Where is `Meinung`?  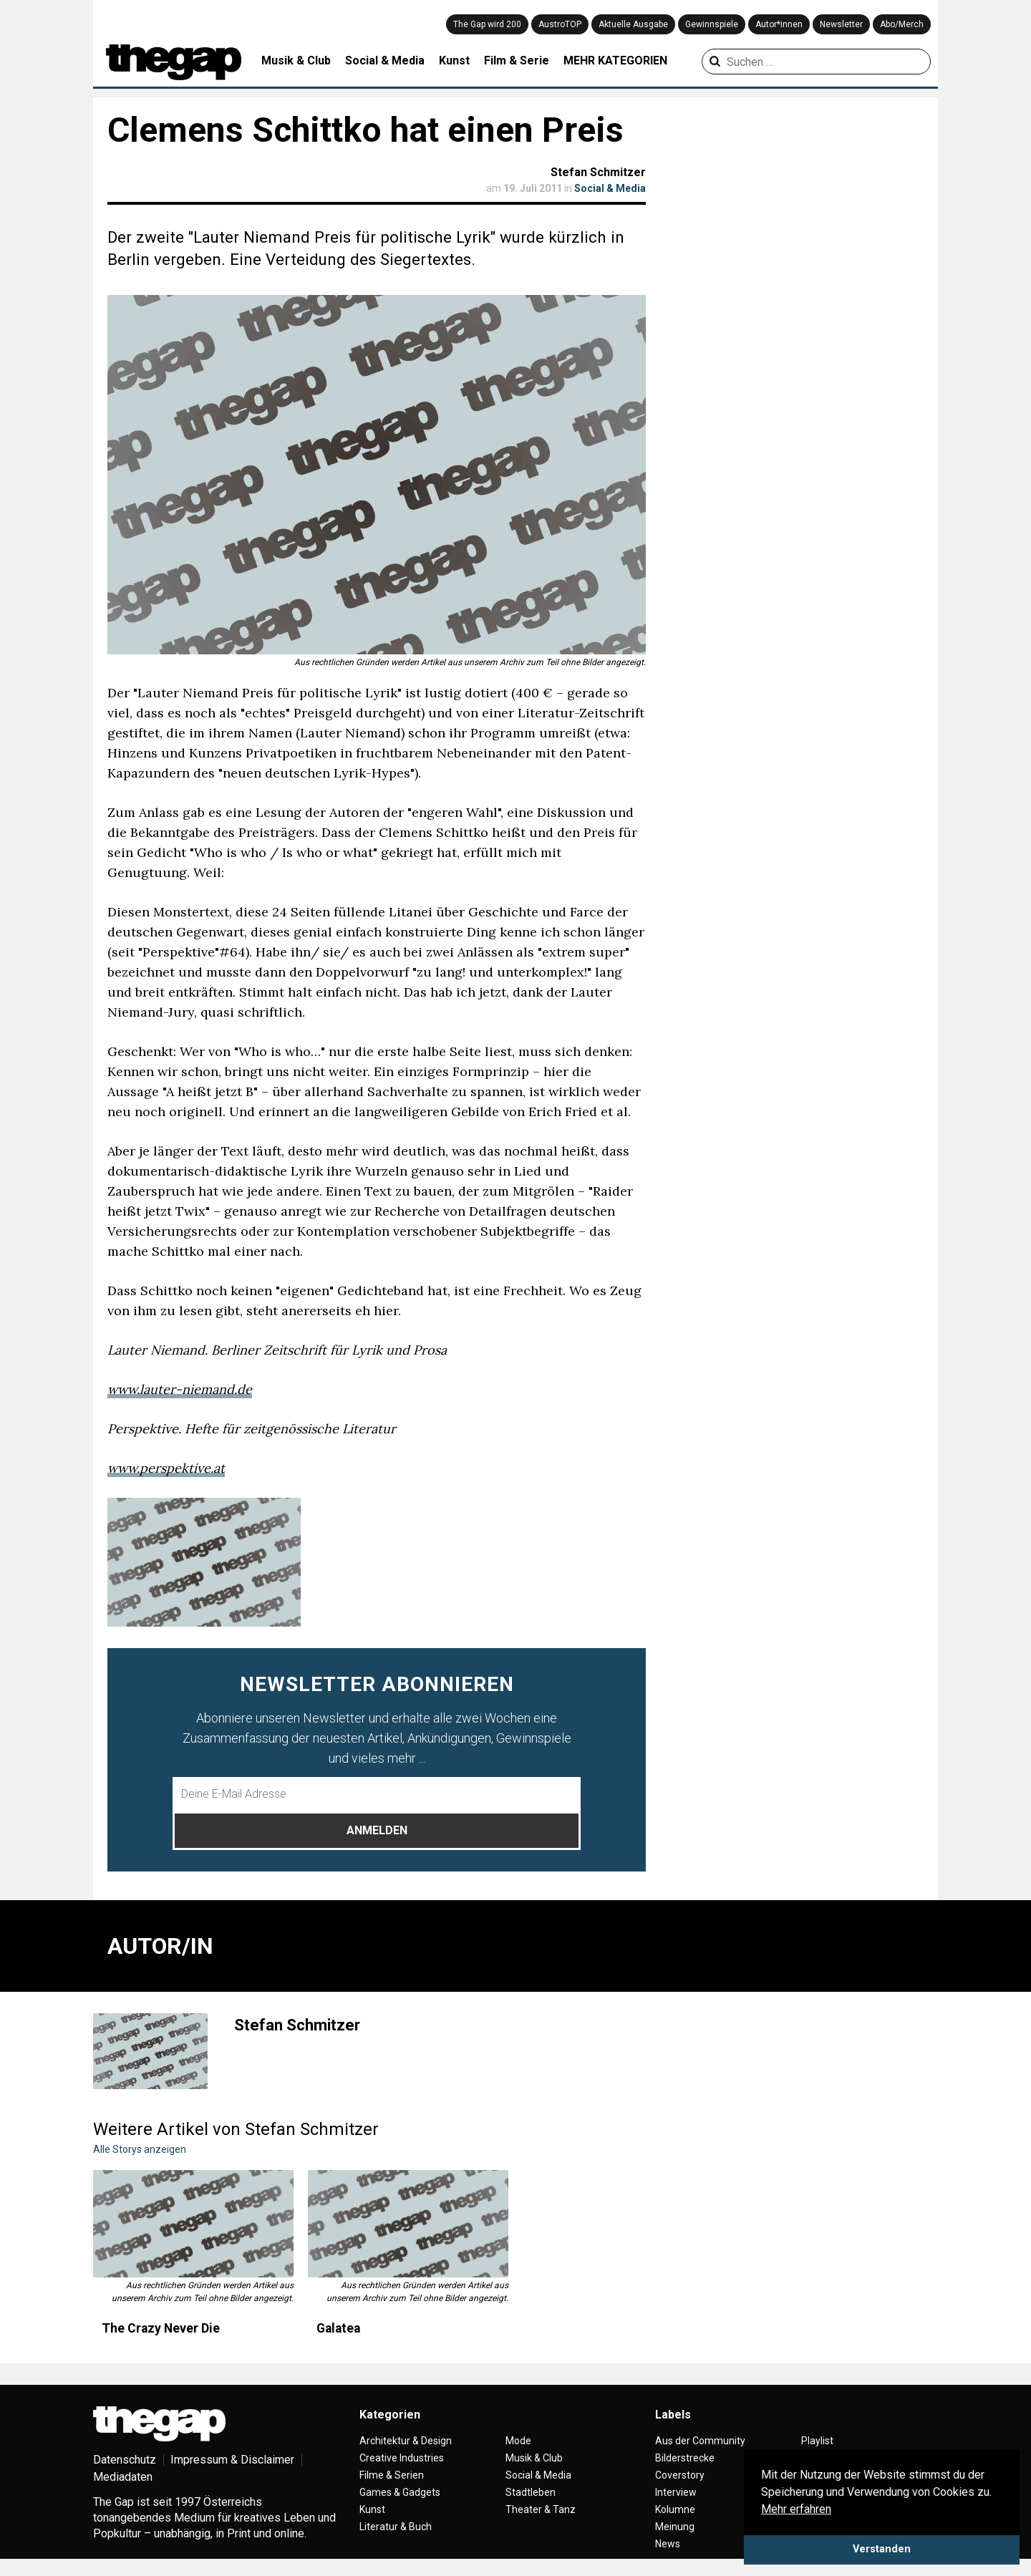 Meinung is located at coordinates (674, 2526).